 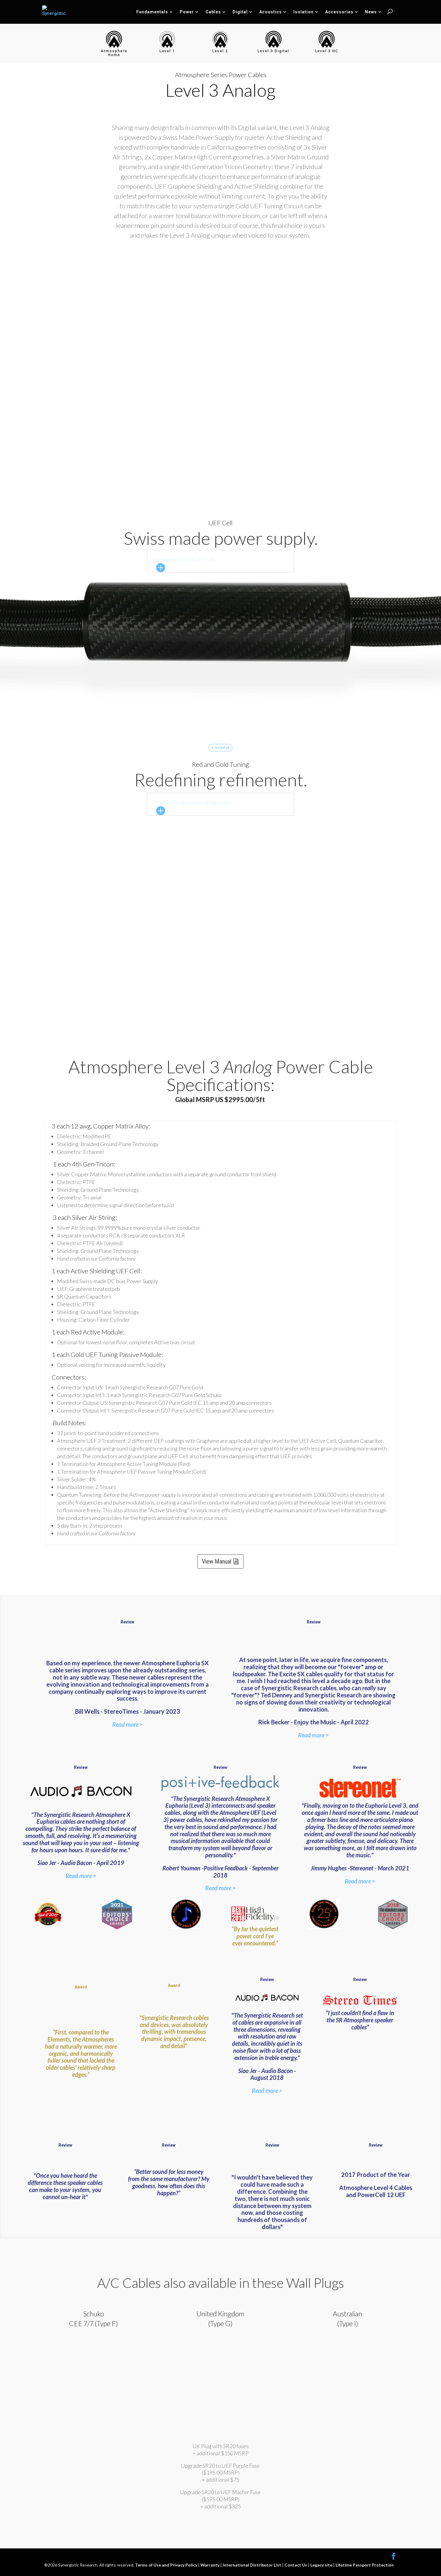 What do you see at coordinates (296, 2564) in the screenshot?
I see `Contact Us` at bounding box center [296, 2564].